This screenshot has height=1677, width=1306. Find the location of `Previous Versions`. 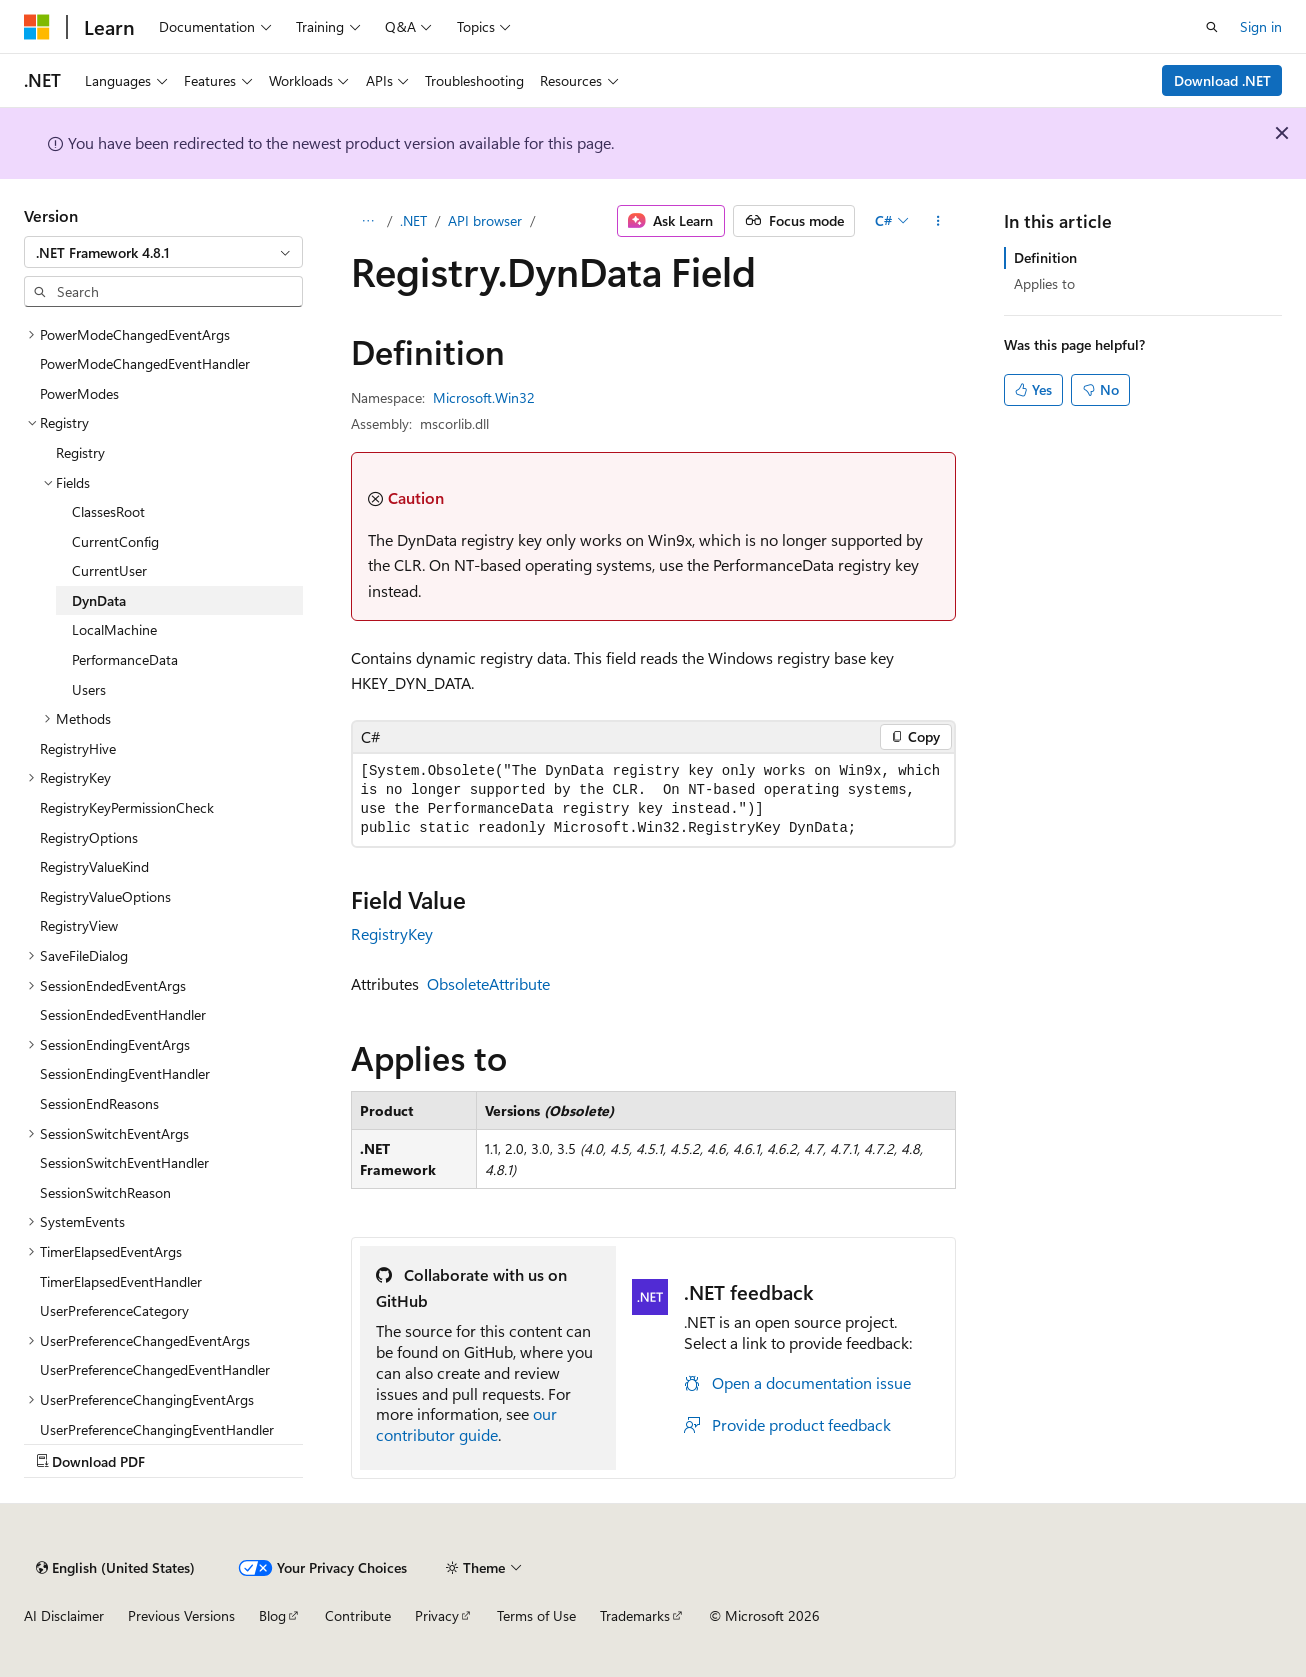

Previous Versions is located at coordinates (181, 1615).